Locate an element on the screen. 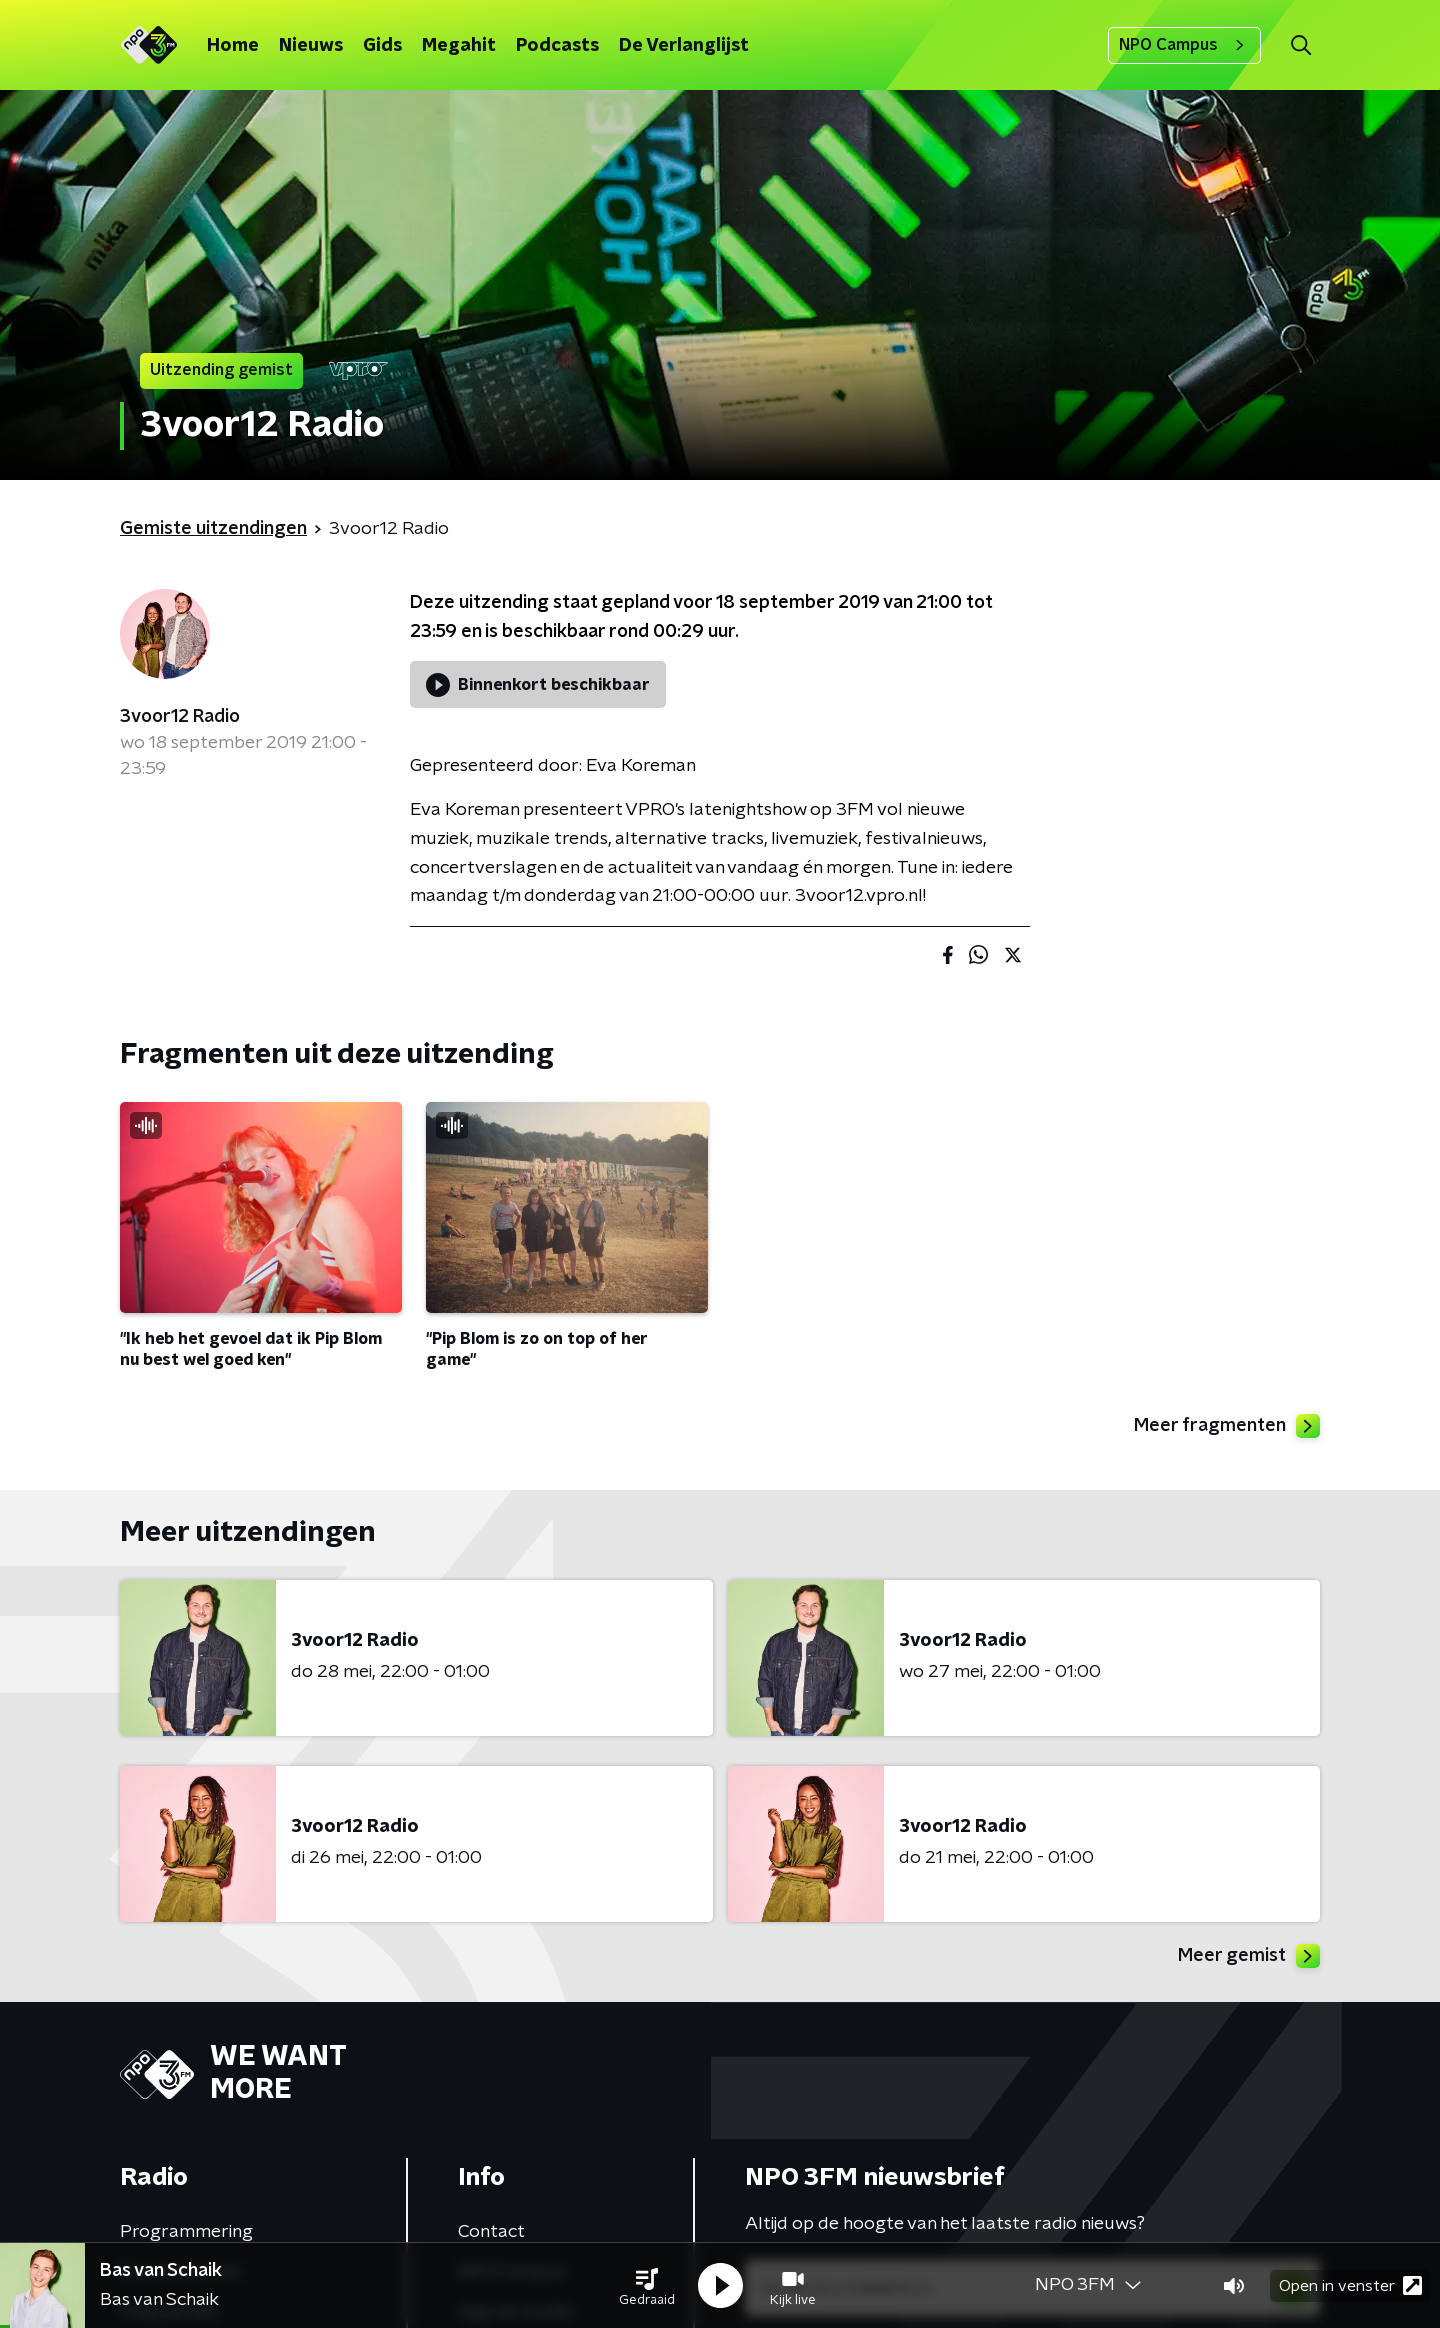  [button] is located at coordinates (647, 2286).